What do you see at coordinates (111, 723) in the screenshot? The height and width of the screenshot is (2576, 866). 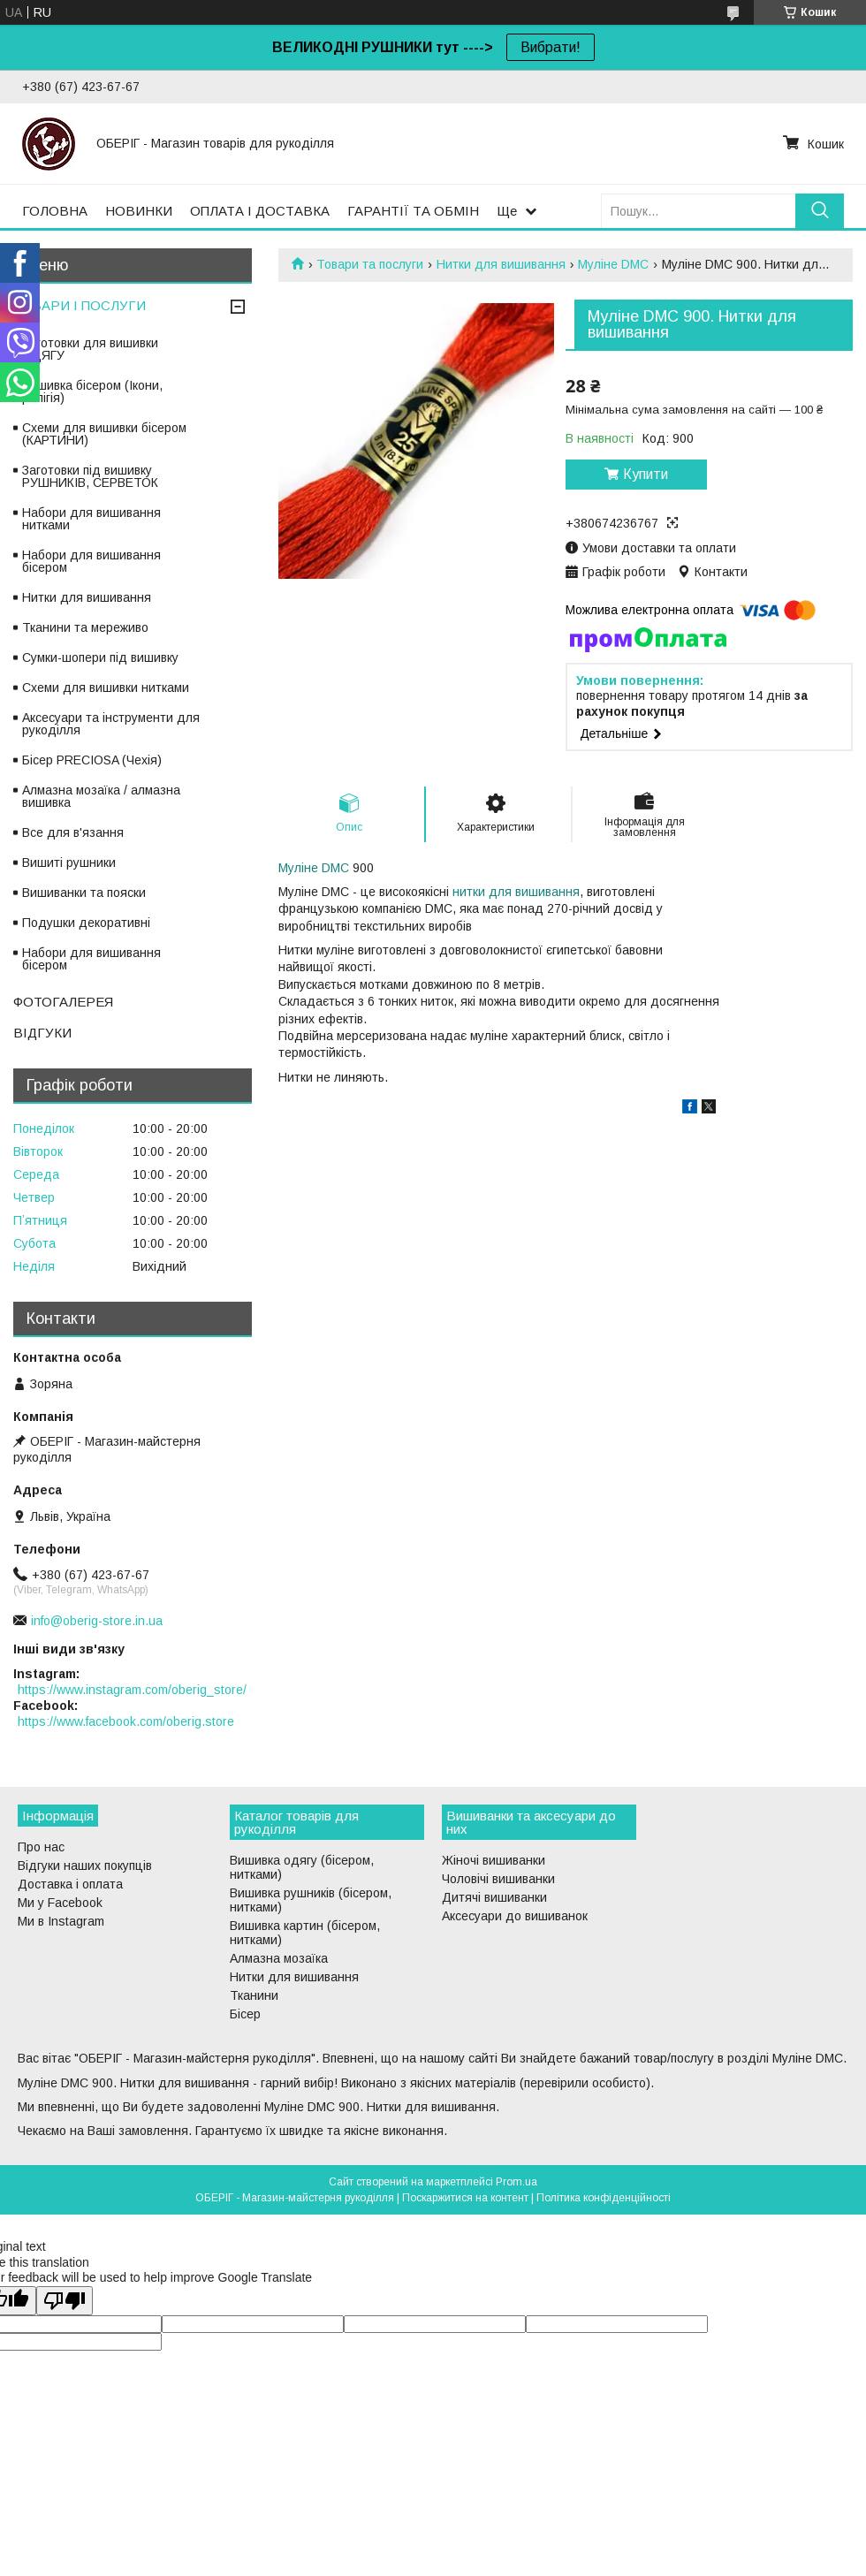 I see `Аксесуари та інструменти для рукоділля` at bounding box center [111, 723].